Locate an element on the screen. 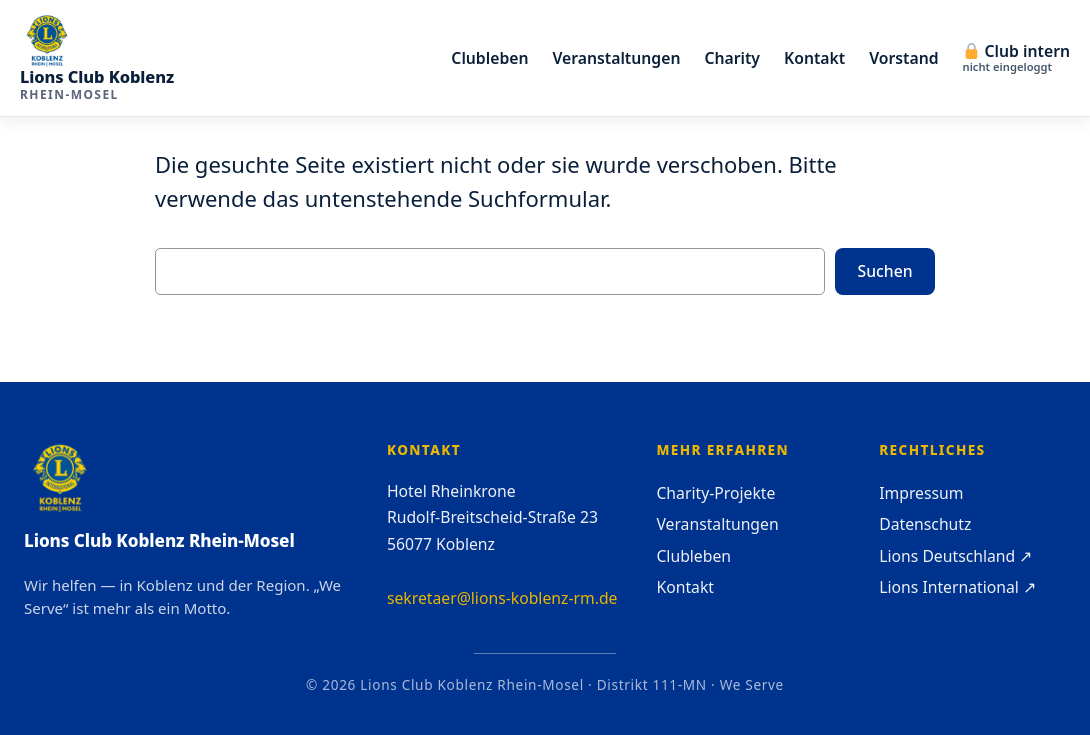  Lions Deutschland ↗ is located at coordinates (955, 556).